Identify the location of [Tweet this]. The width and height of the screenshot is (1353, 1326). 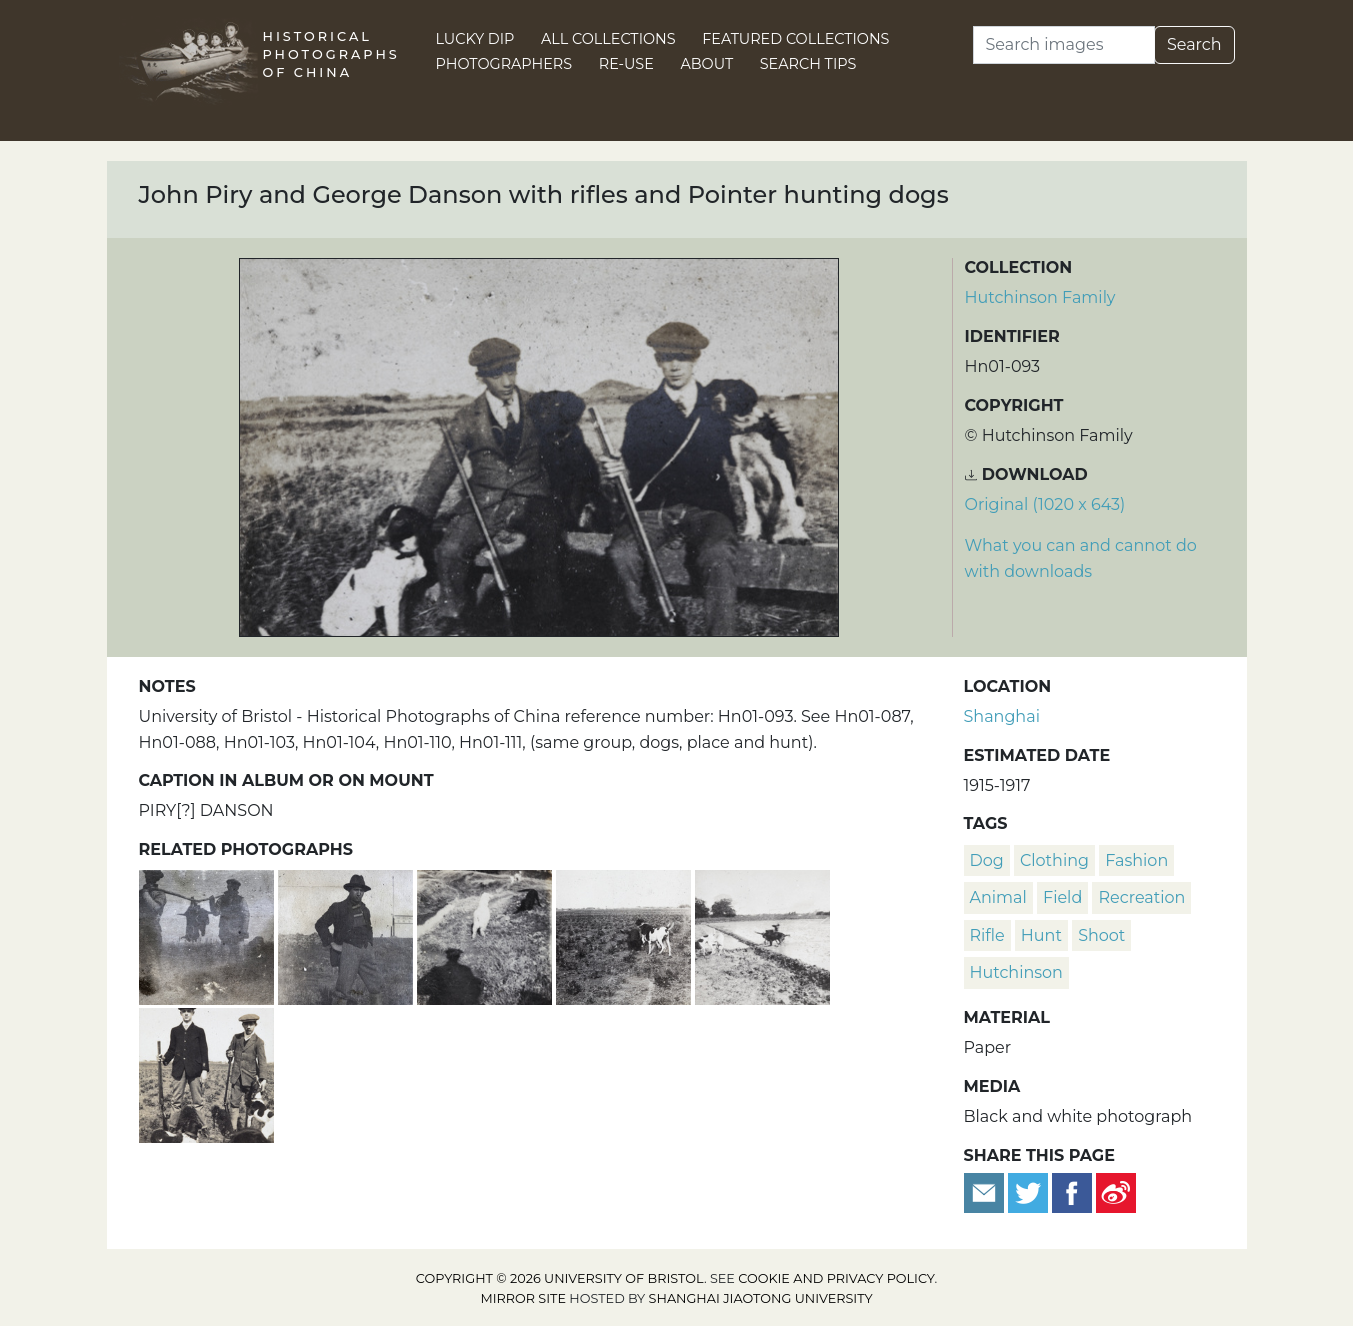
(1030, 1191).